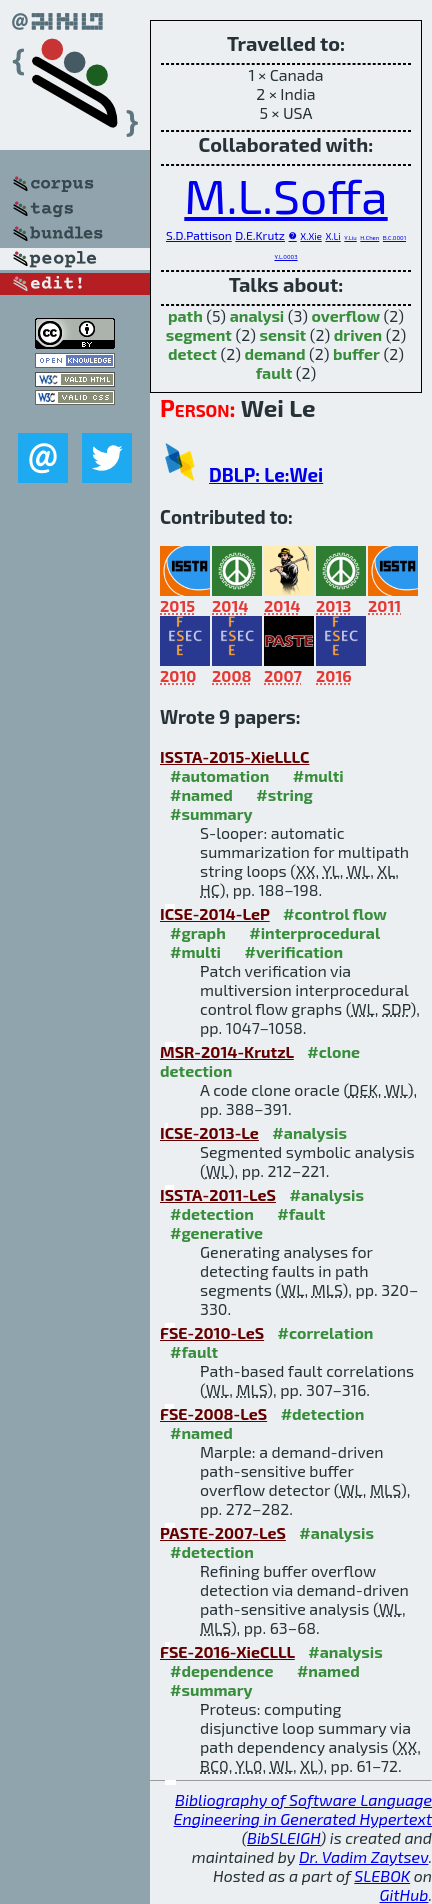  What do you see at coordinates (212, 1332) in the screenshot?
I see `FSE-2010-LeS` at bounding box center [212, 1332].